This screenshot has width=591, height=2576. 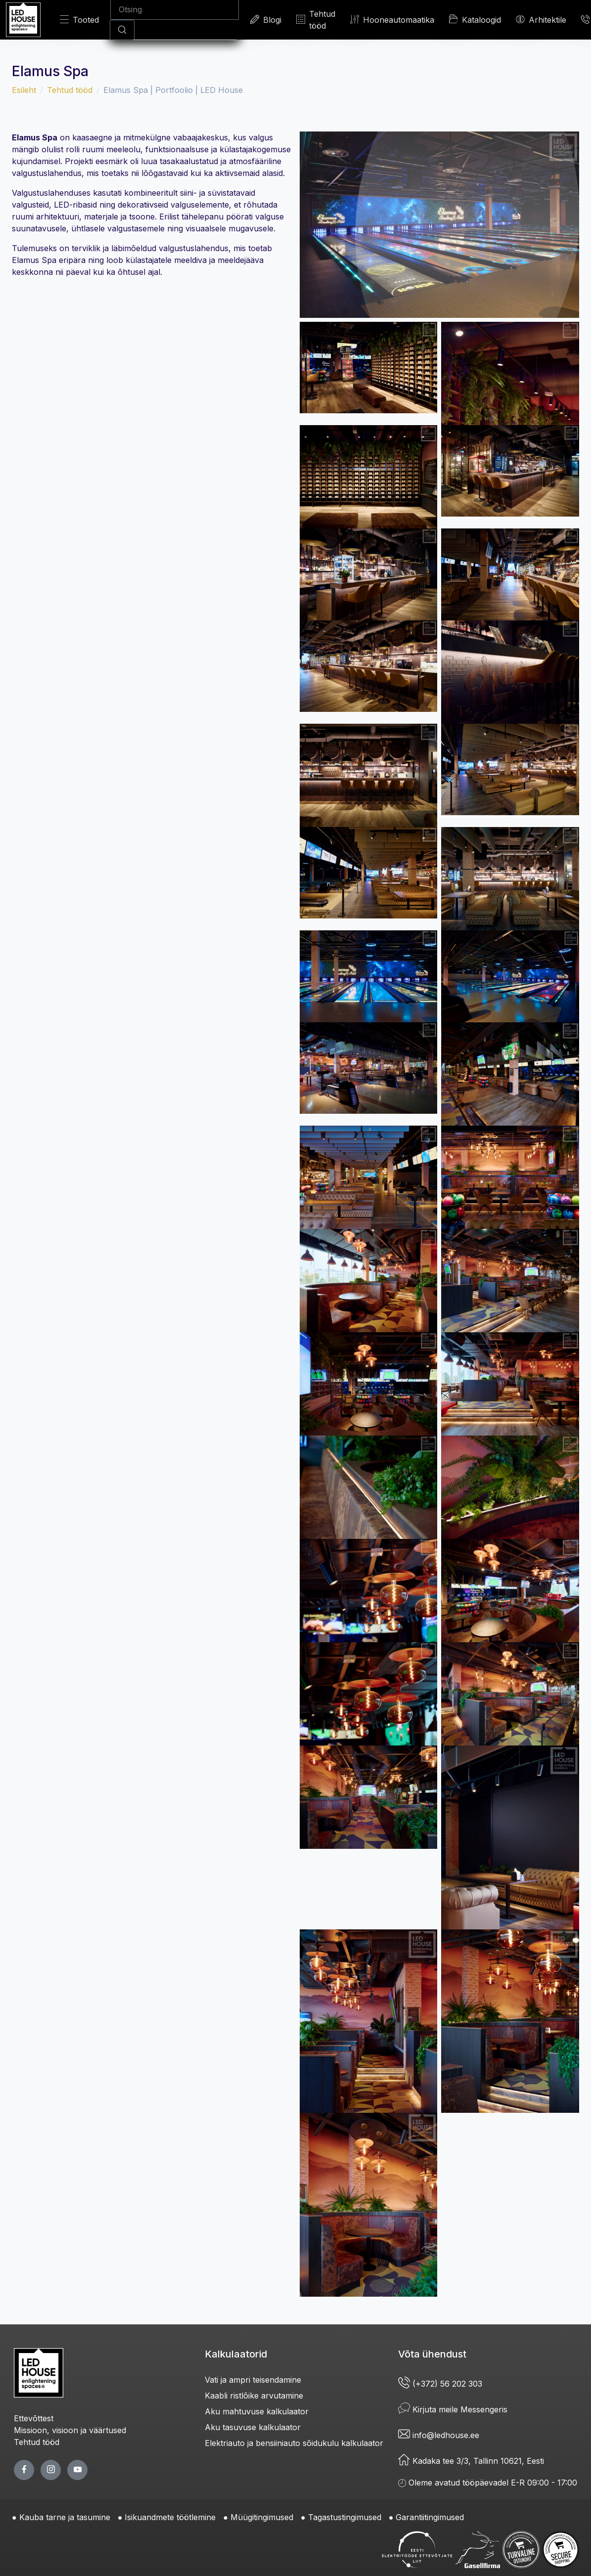 I want to click on Isikuandmete töötlemine, so click(x=170, y=2517).